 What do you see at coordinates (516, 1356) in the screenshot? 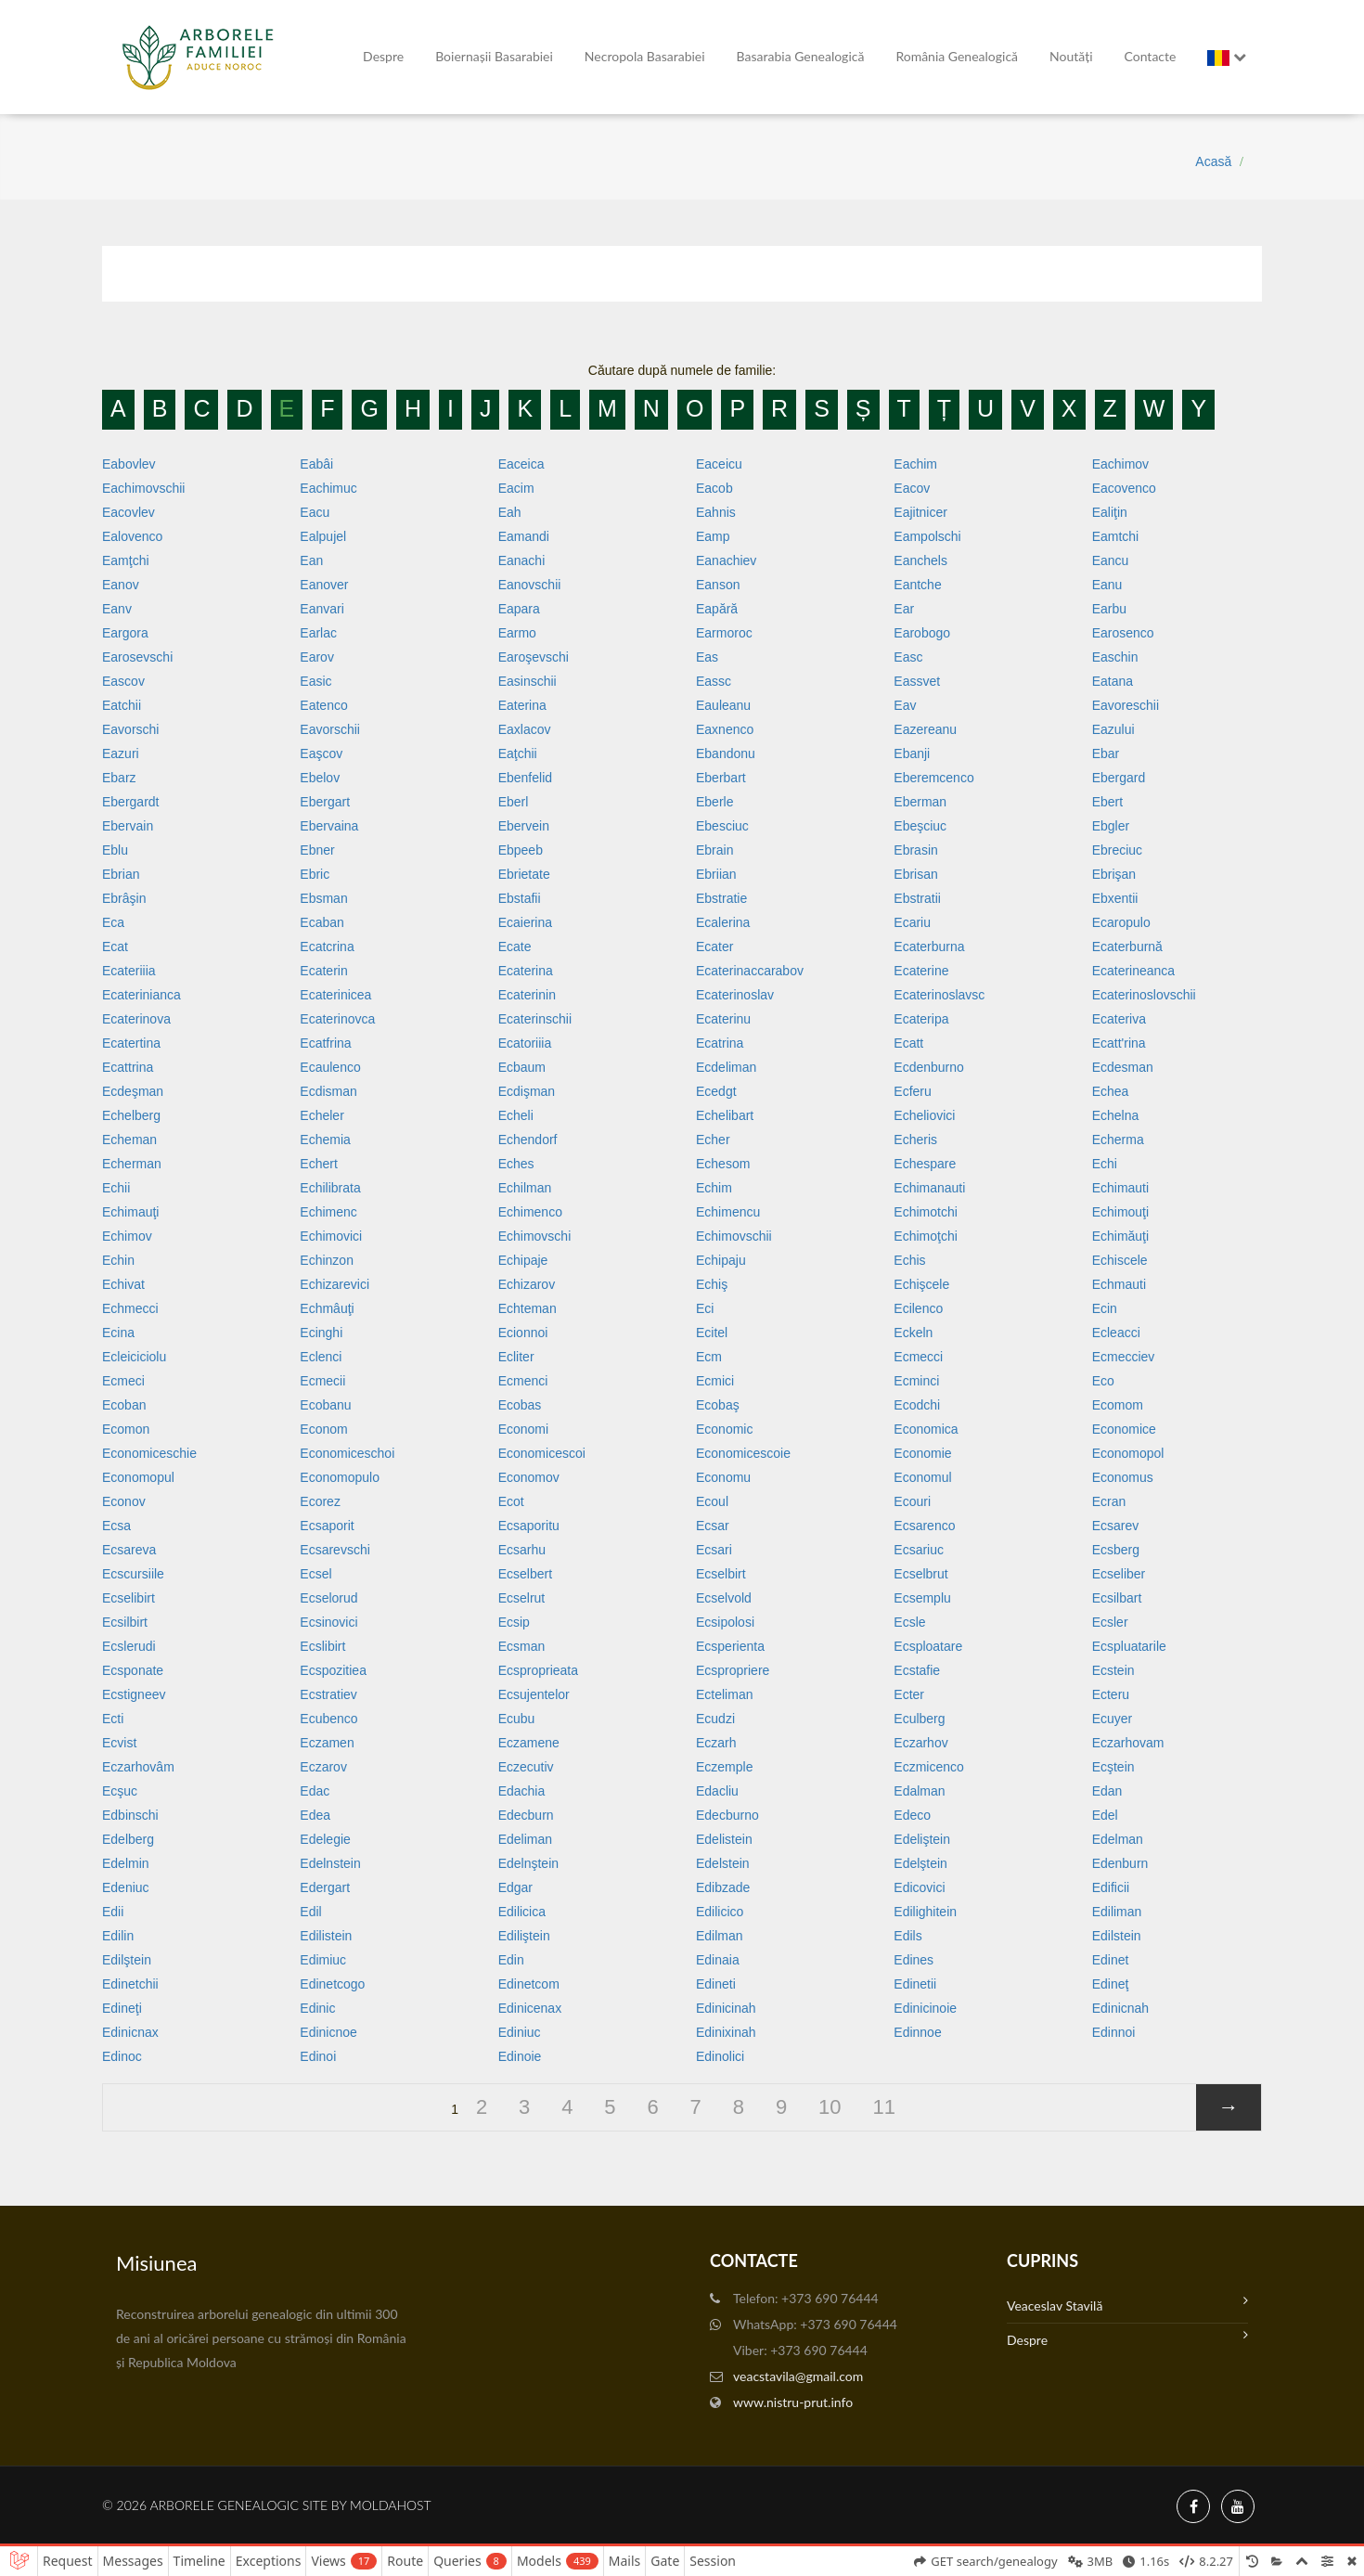
I see `Ecliter` at bounding box center [516, 1356].